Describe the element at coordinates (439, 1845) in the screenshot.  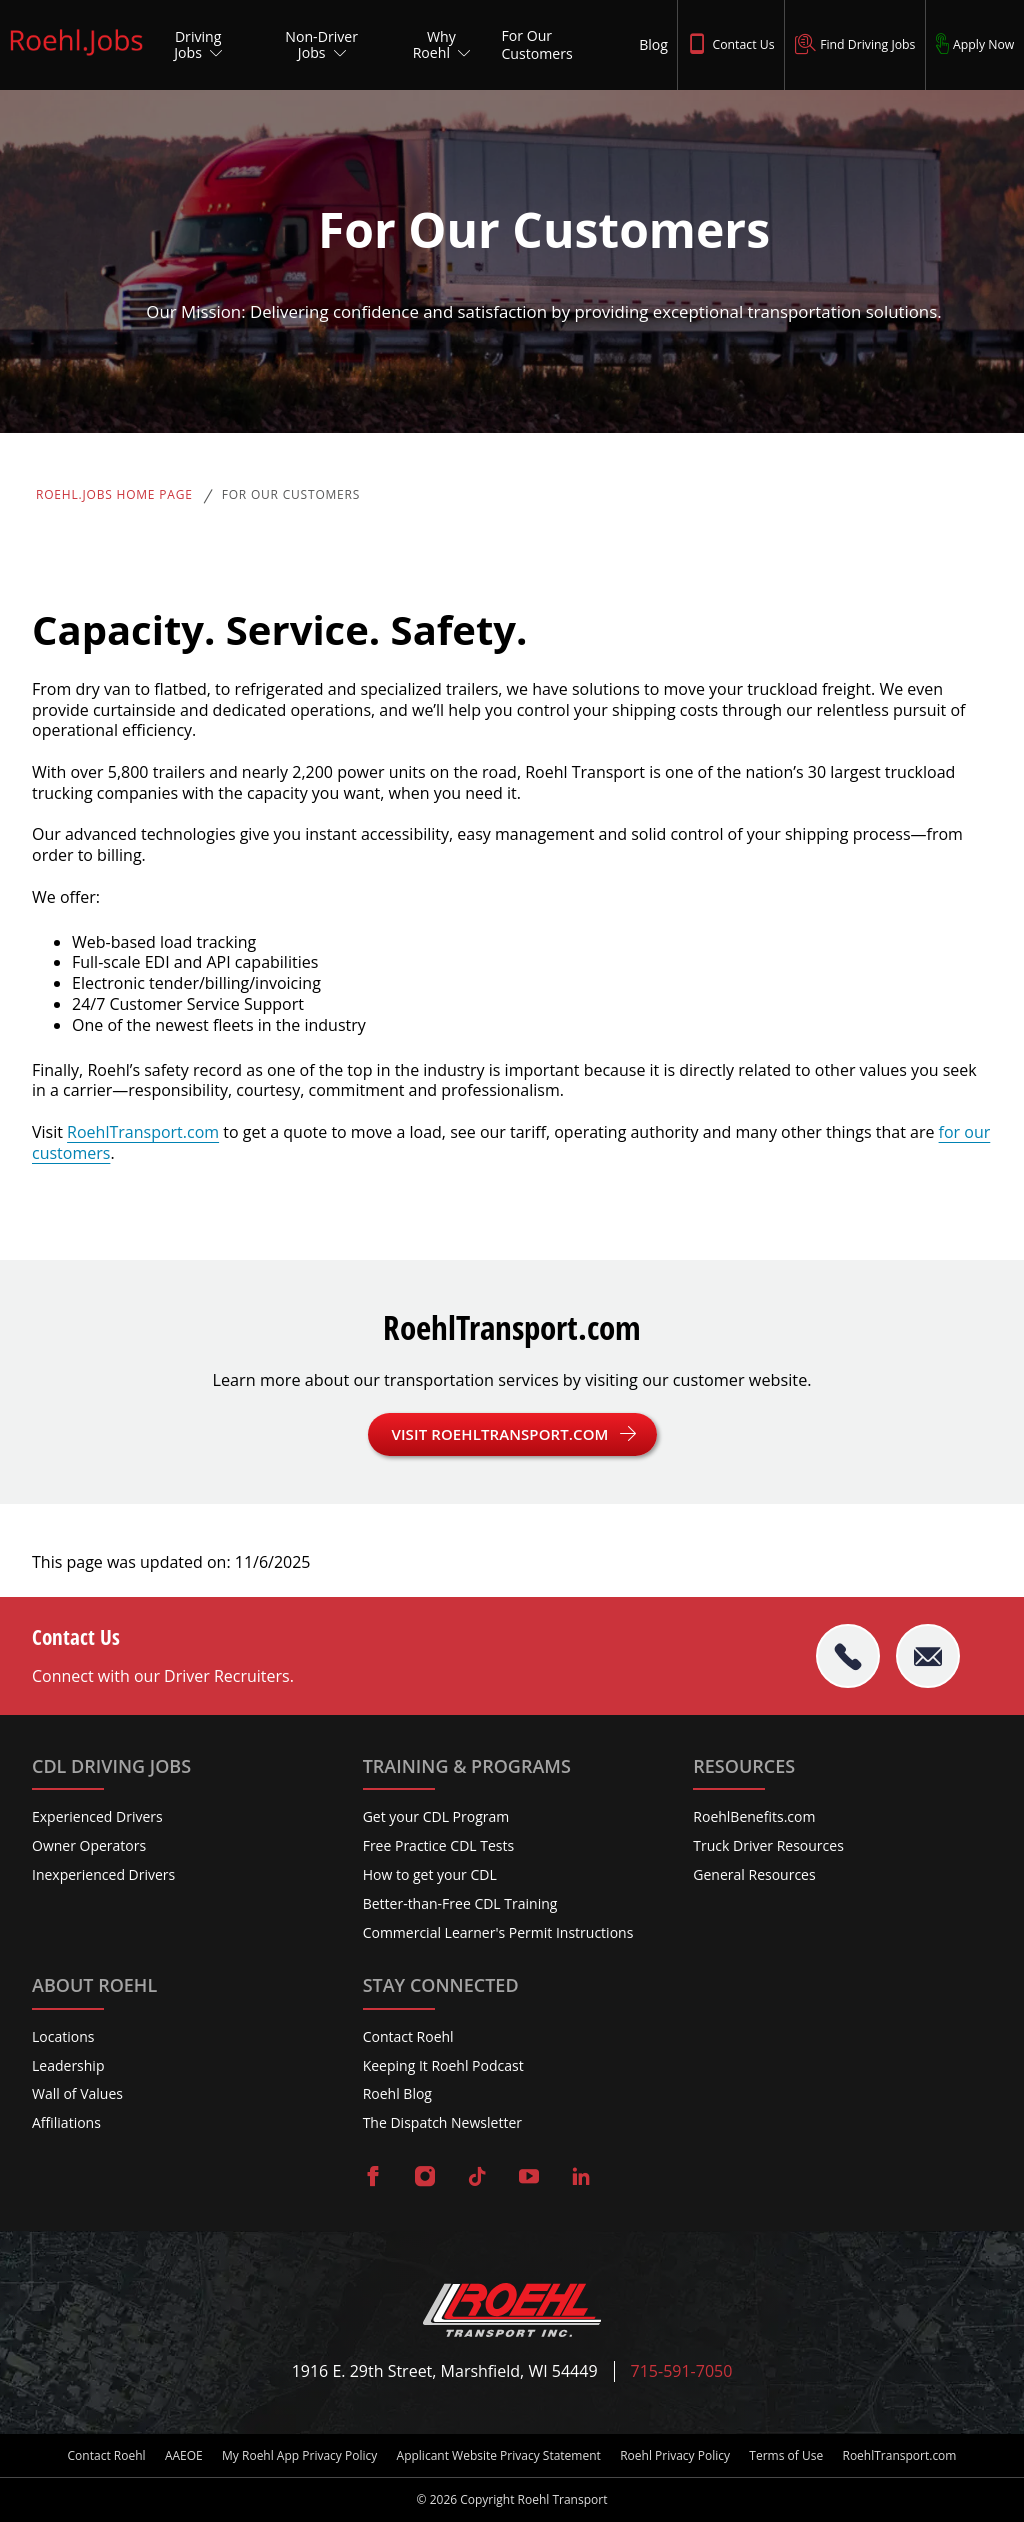
I see `Free Practice CDL Tests` at that location.